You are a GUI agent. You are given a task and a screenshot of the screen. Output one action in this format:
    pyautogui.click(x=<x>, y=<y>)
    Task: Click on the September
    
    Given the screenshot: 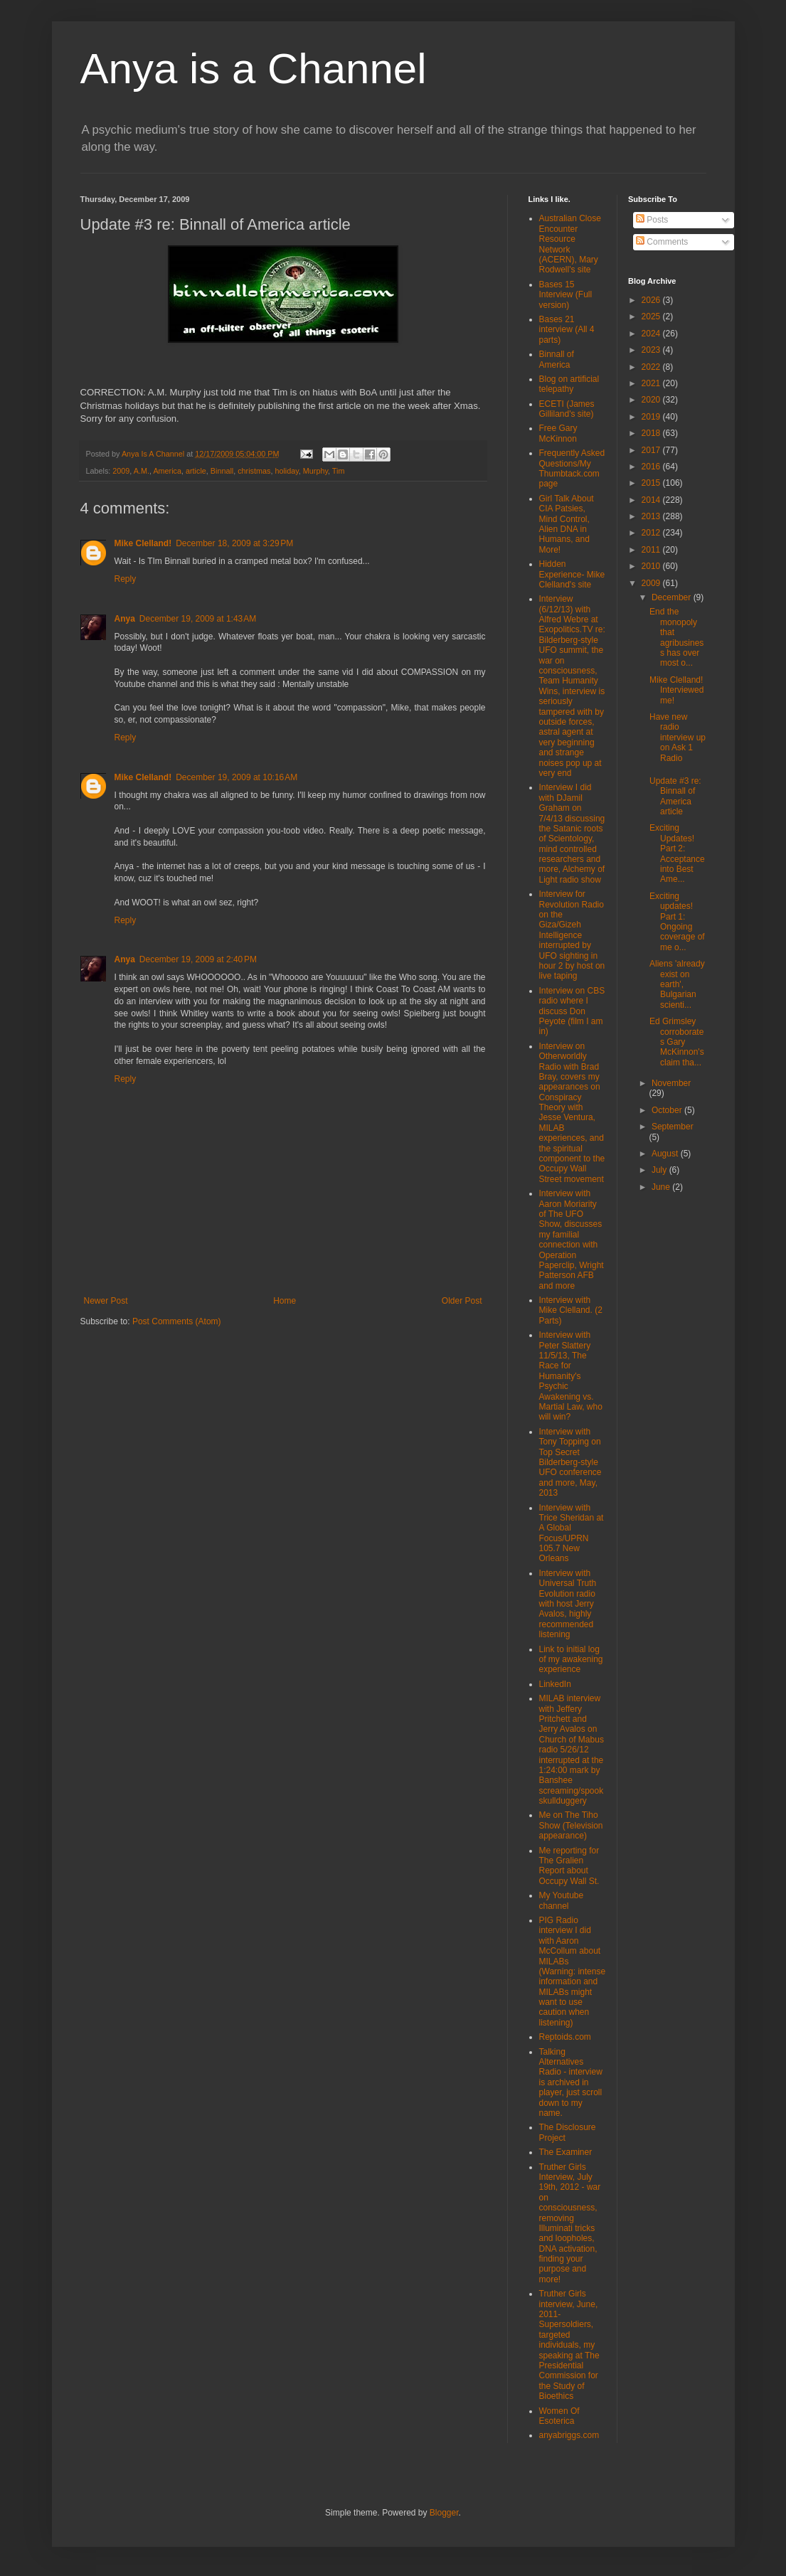 What is the action you would take?
    pyautogui.click(x=673, y=1127)
    